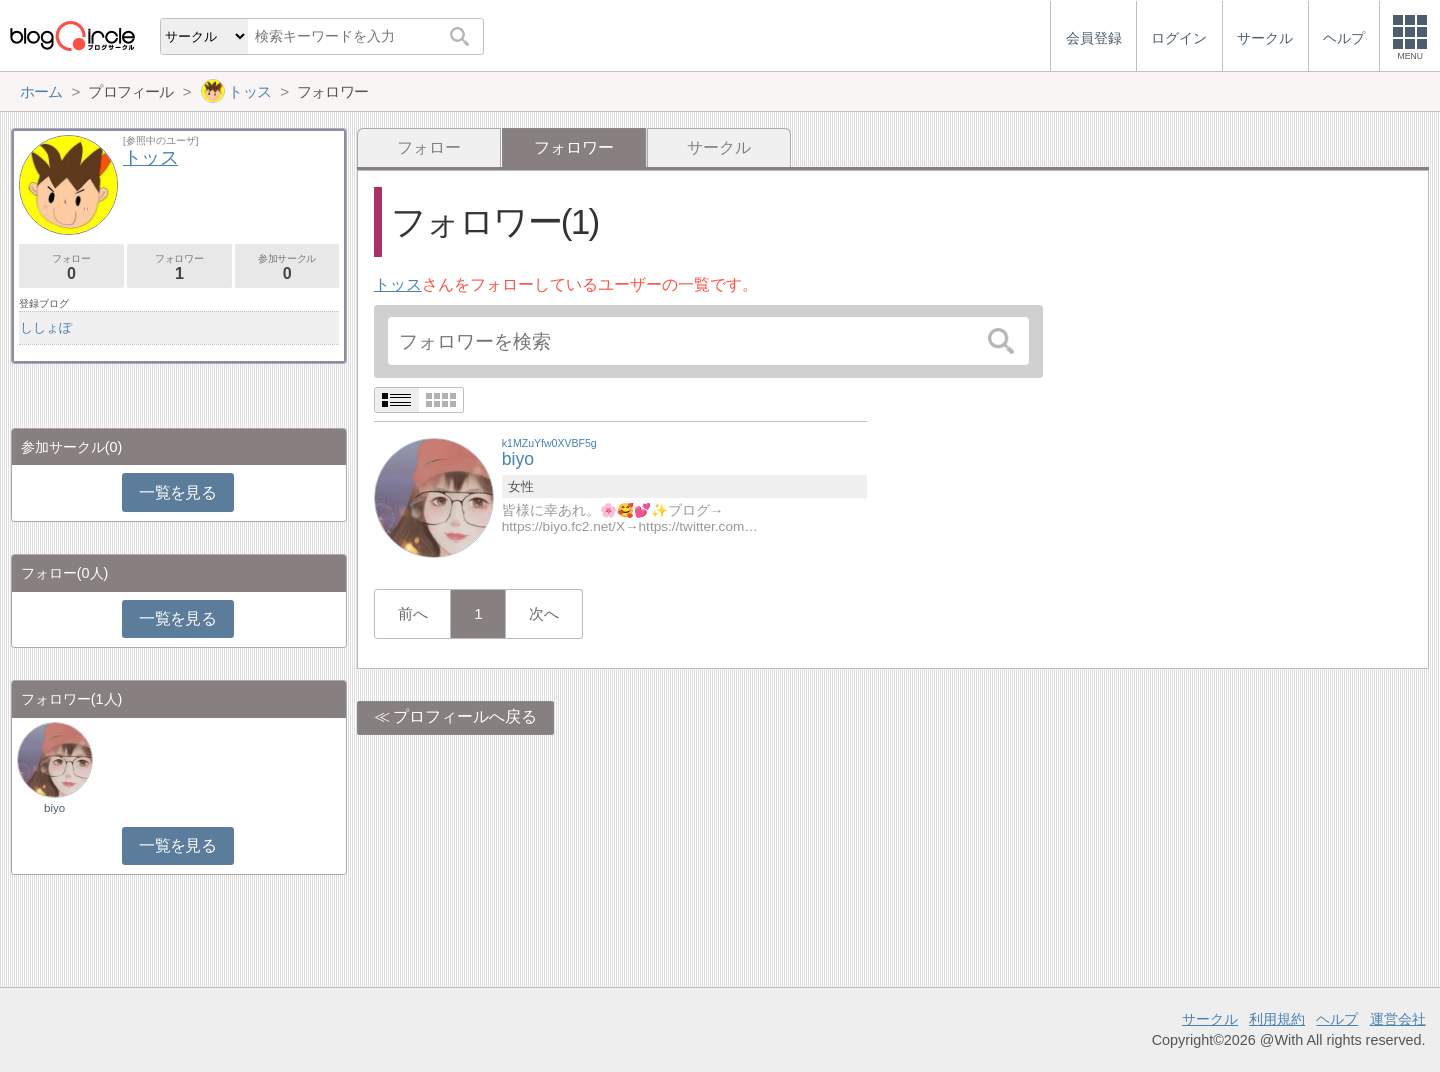  I want to click on 運営会社, so click(1398, 1019).